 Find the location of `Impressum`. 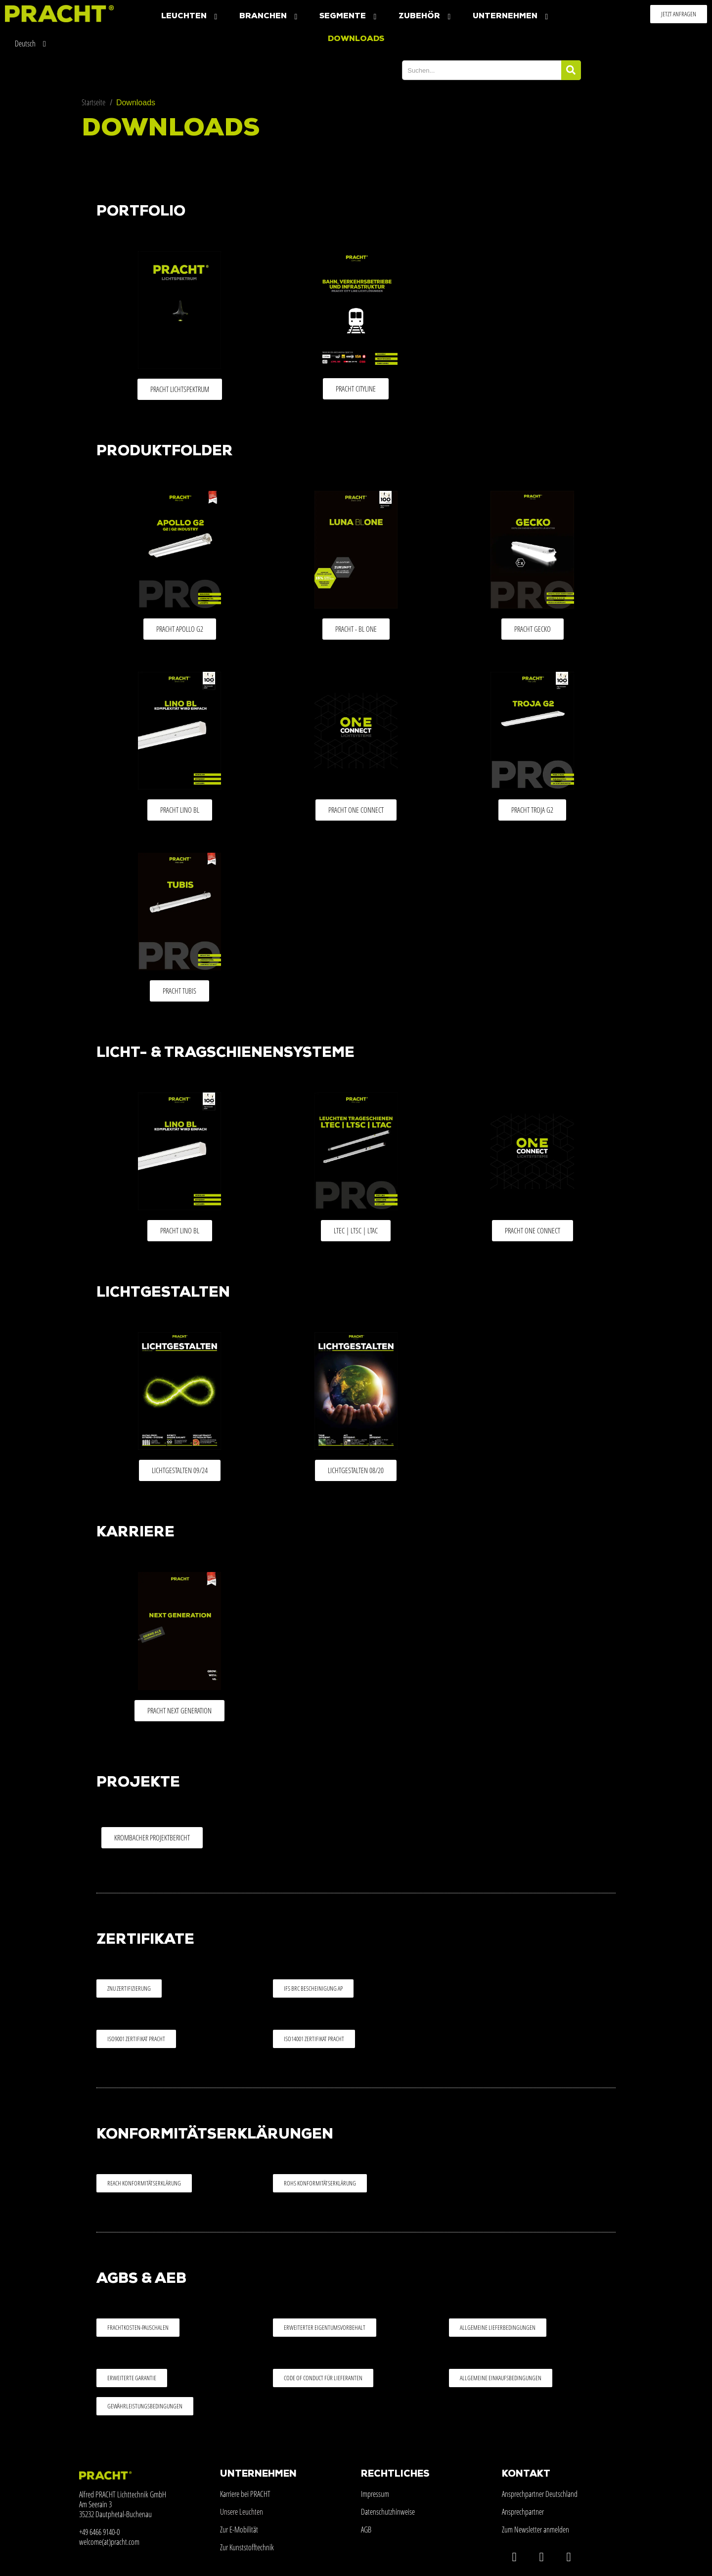

Impressum is located at coordinates (375, 2494).